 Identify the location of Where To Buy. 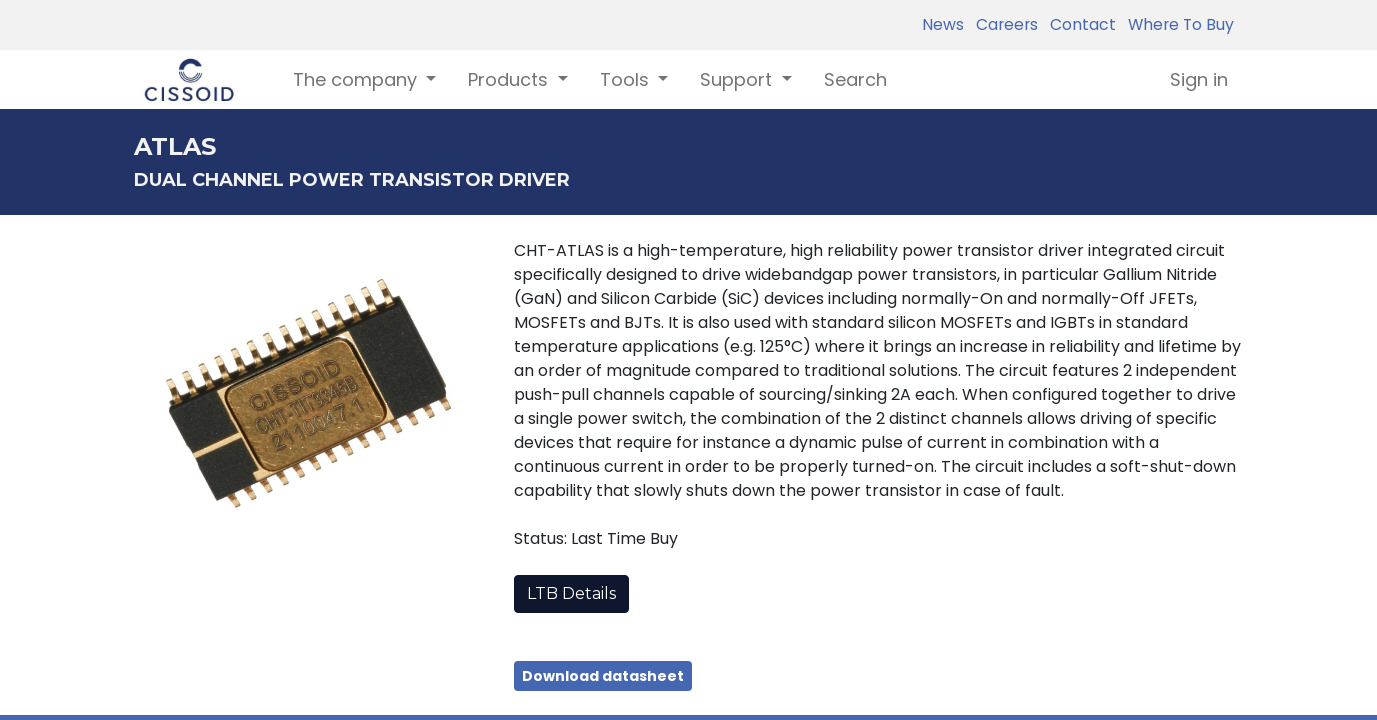
(1177, 24).